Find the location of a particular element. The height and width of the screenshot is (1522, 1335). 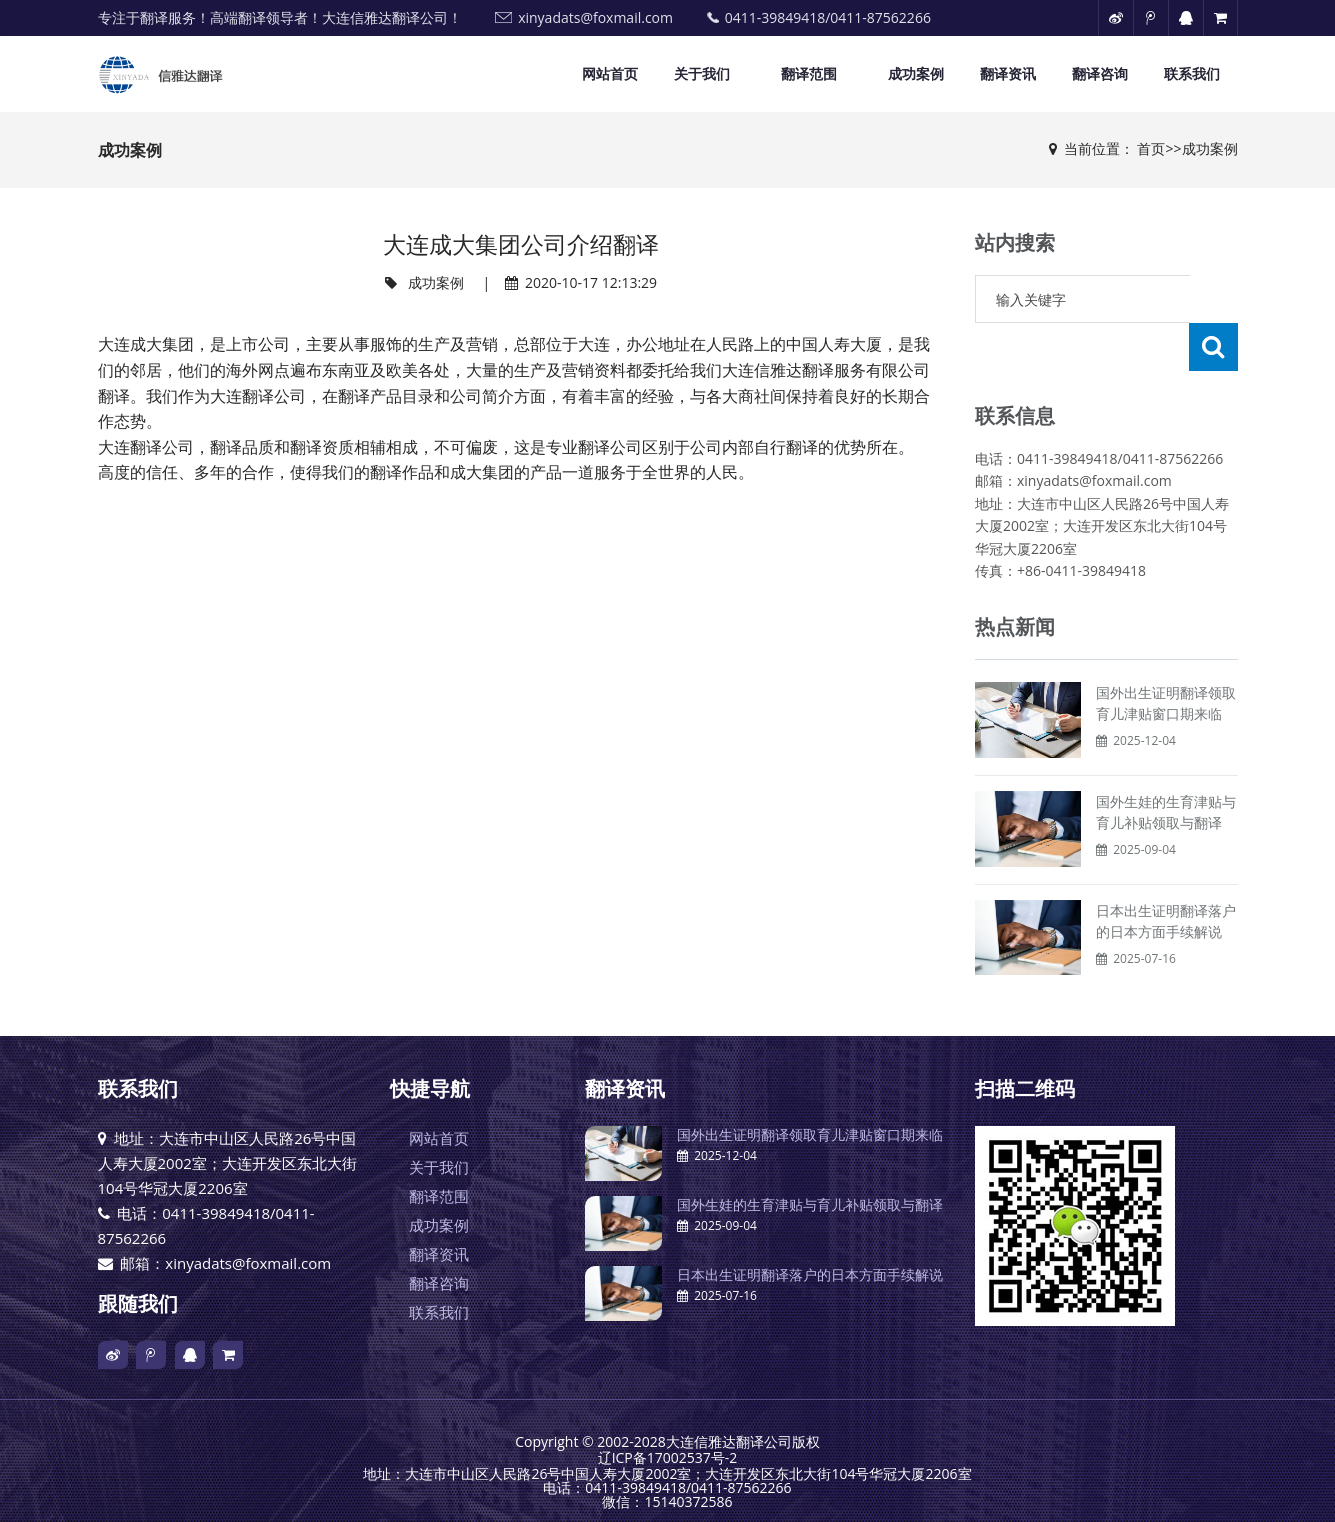

首页 is located at coordinates (1151, 148).